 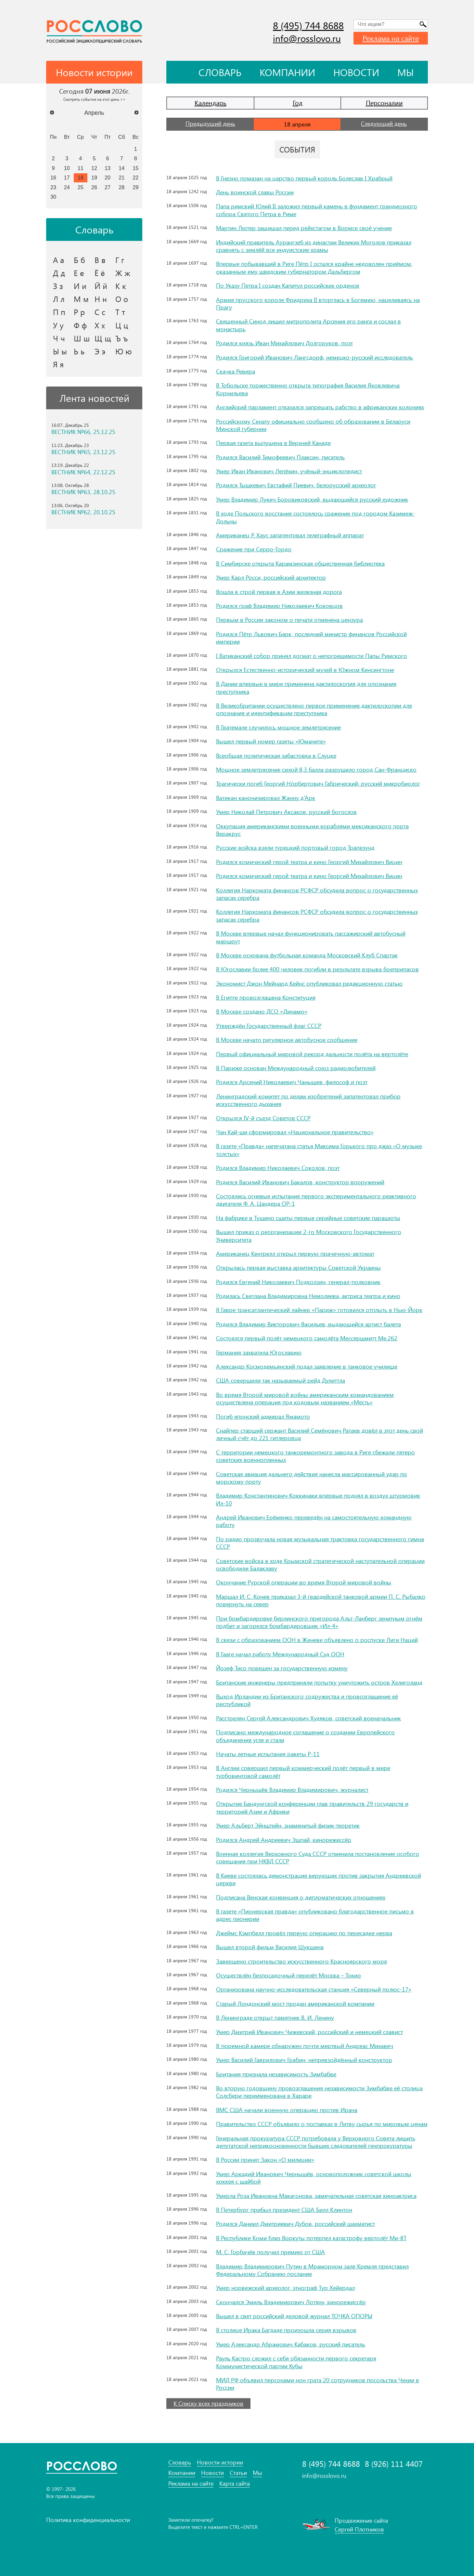 What do you see at coordinates (208, 2403) in the screenshot?
I see `К Списку всех праздников` at bounding box center [208, 2403].